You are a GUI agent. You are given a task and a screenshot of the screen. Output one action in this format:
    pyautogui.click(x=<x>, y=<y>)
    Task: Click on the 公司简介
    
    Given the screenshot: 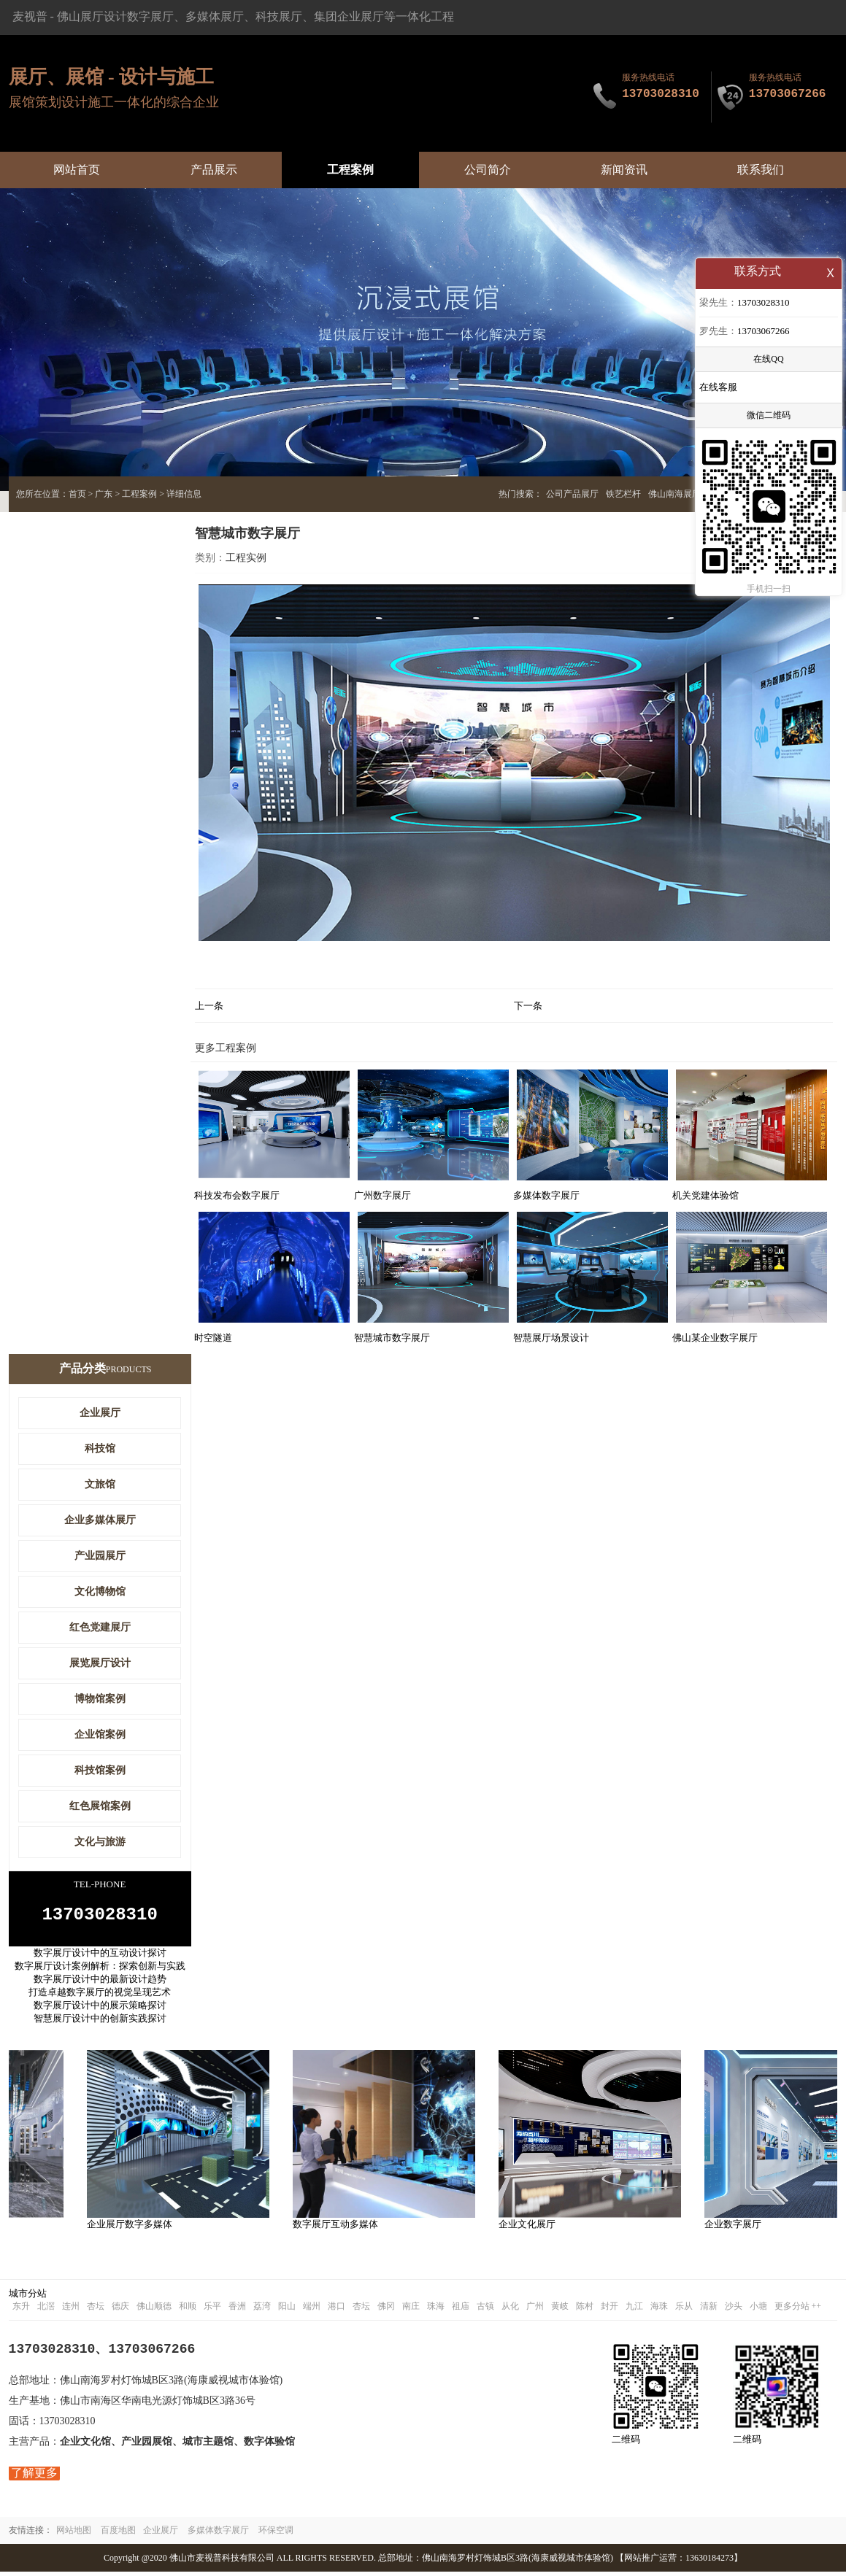 What is the action you would take?
    pyautogui.click(x=487, y=169)
    